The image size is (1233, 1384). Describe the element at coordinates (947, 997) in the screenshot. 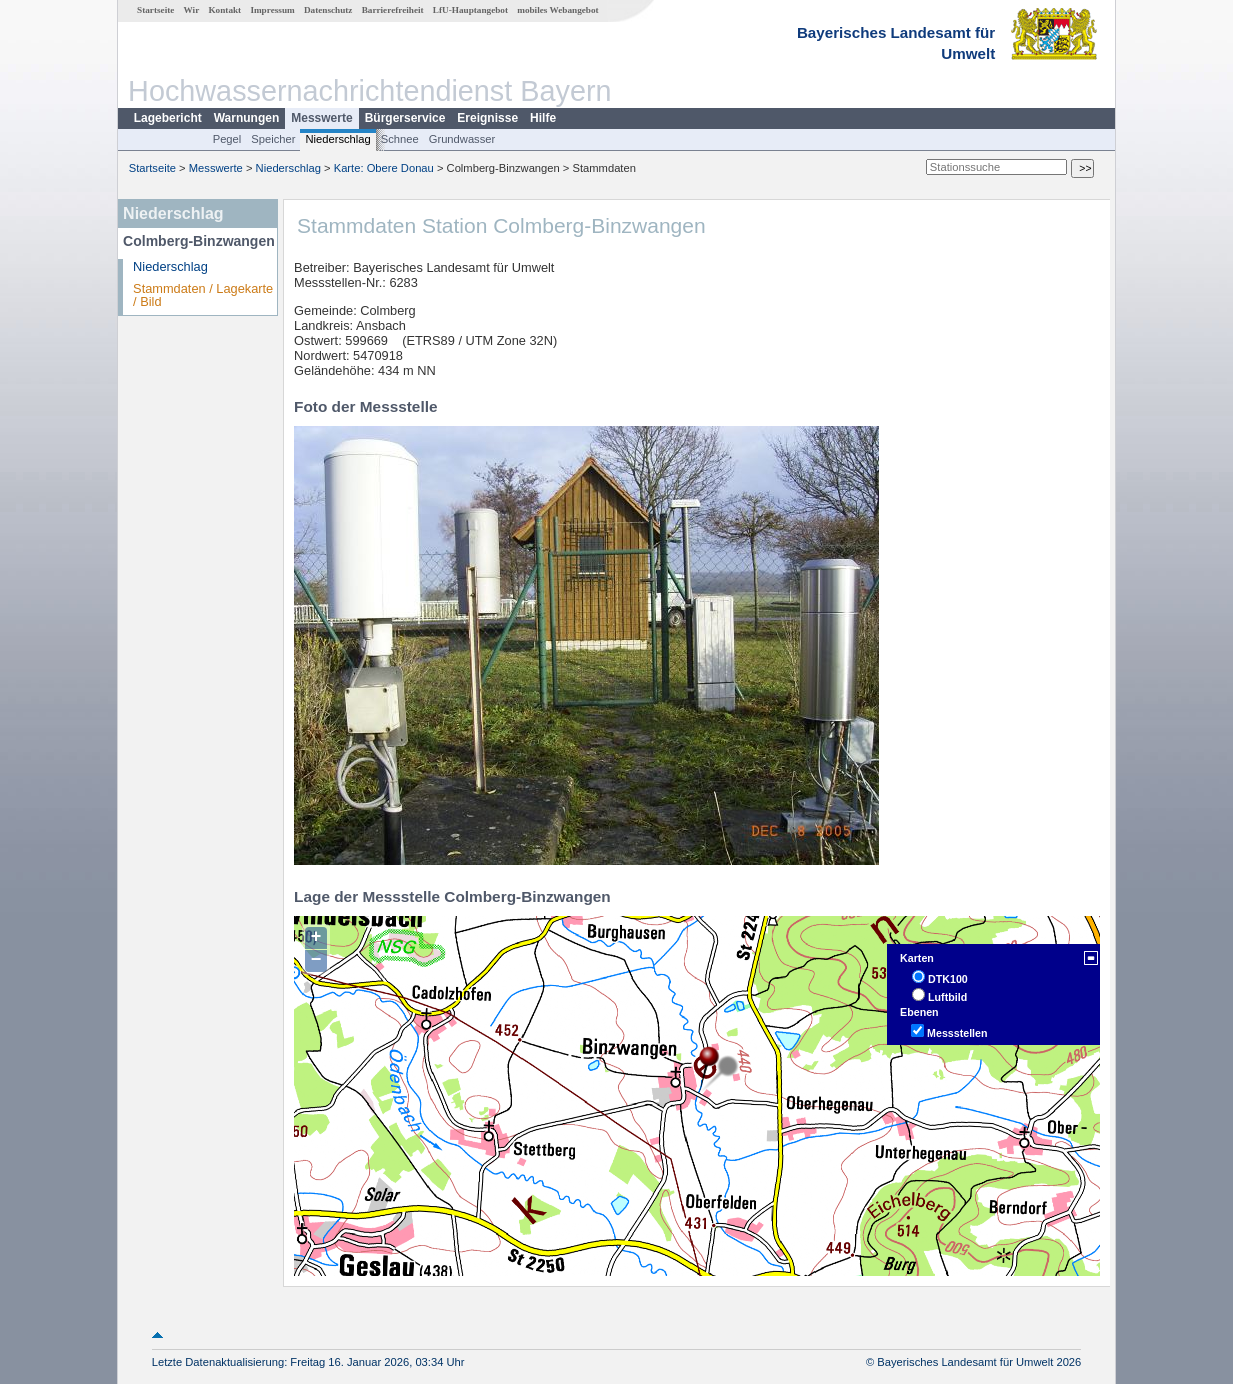

I see `Luftbild` at that location.